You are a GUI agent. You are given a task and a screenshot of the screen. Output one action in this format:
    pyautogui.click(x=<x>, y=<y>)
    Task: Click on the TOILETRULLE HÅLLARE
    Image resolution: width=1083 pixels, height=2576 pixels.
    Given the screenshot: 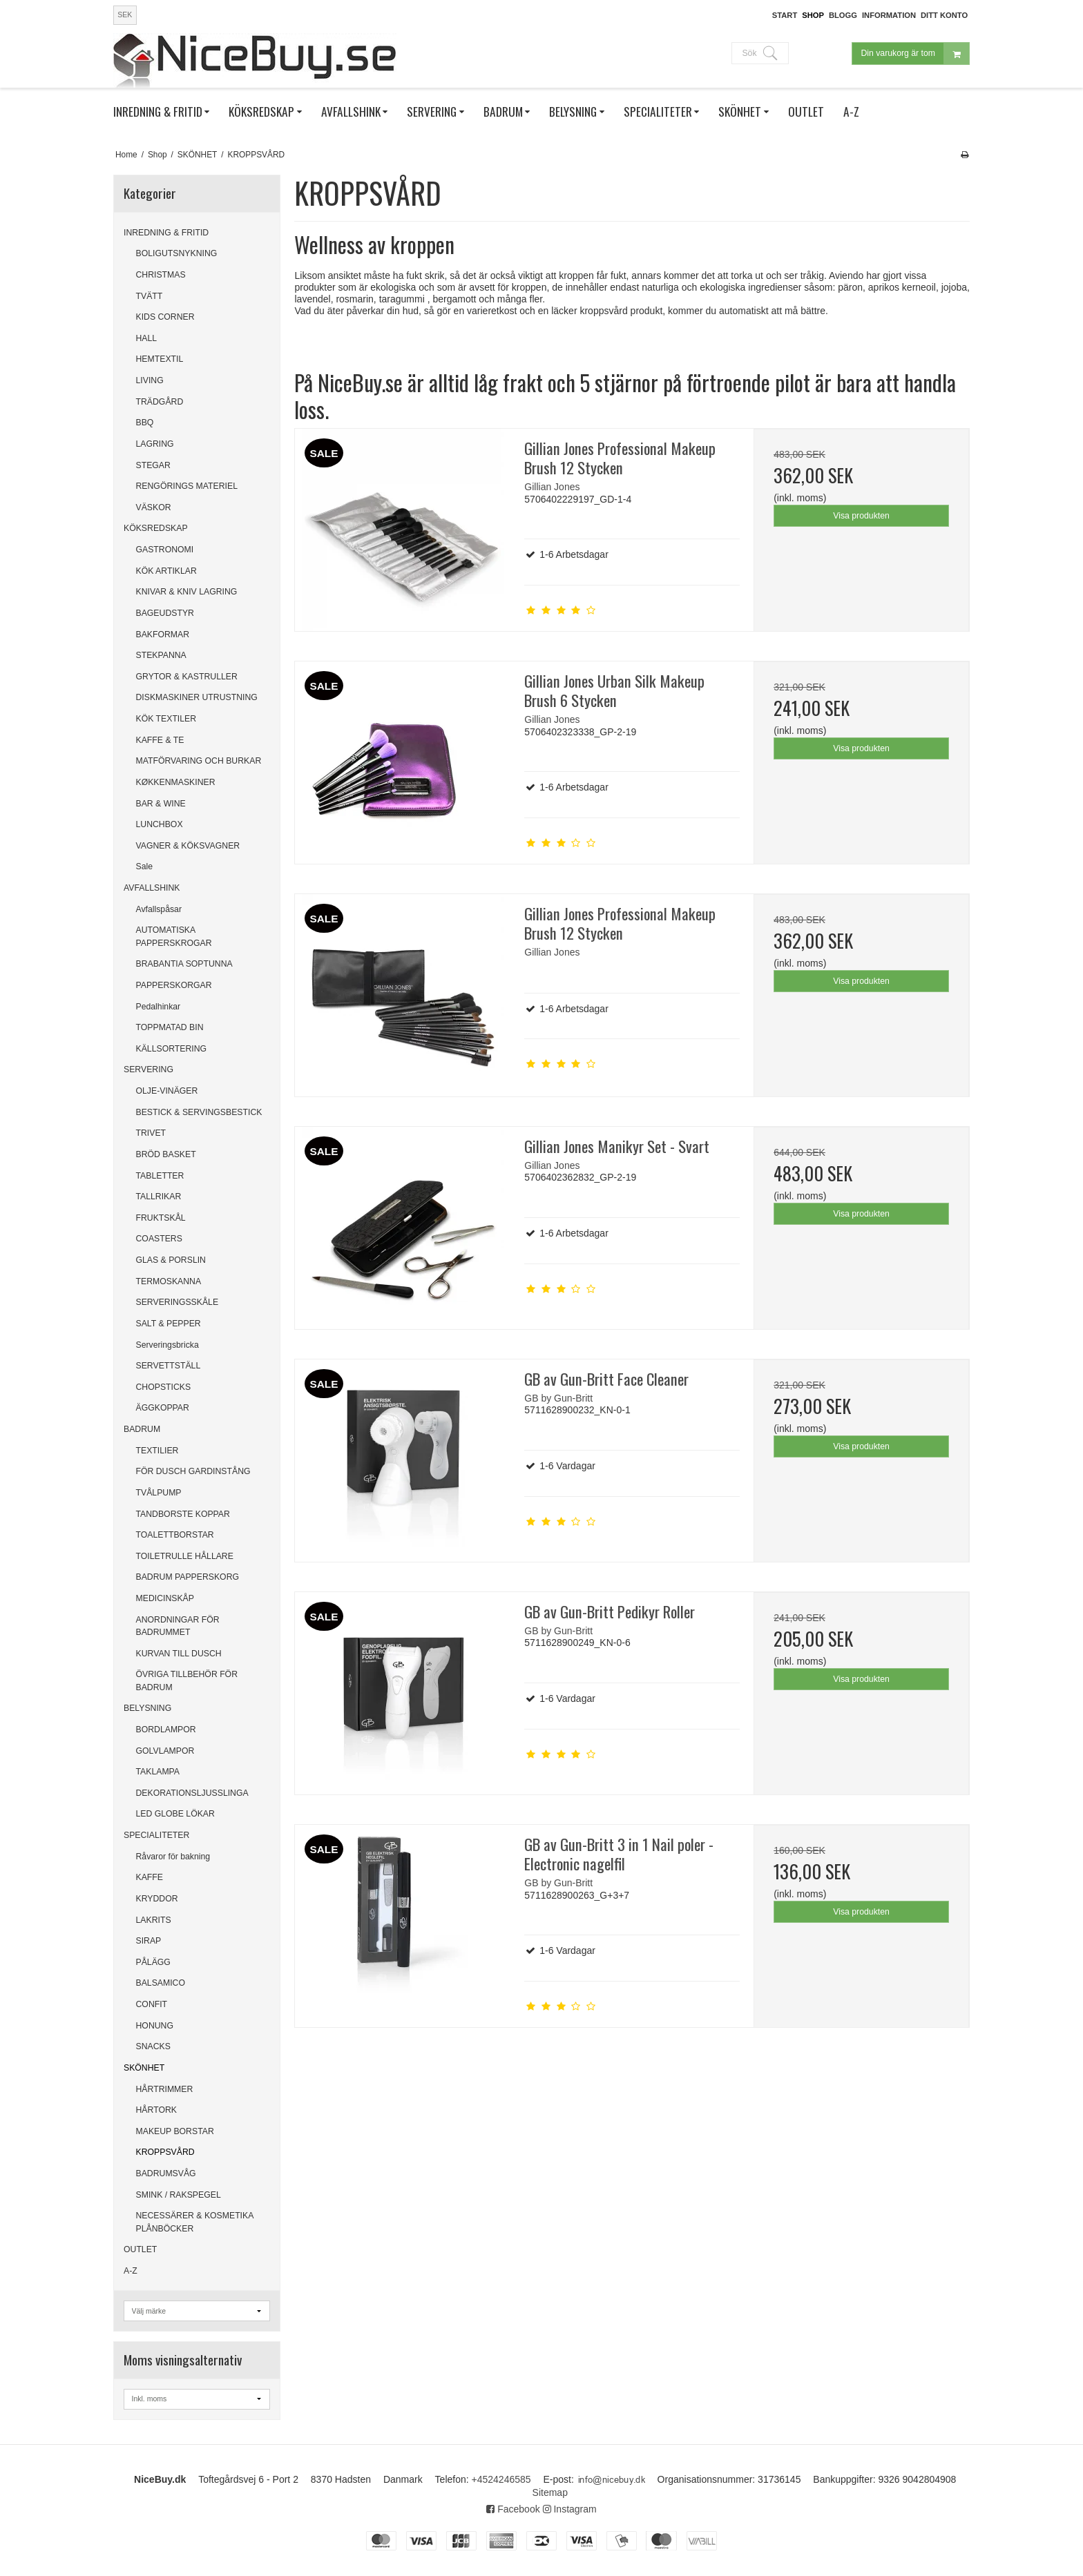 What is the action you would take?
    pyautogui.click(x=184, y=1556)
    